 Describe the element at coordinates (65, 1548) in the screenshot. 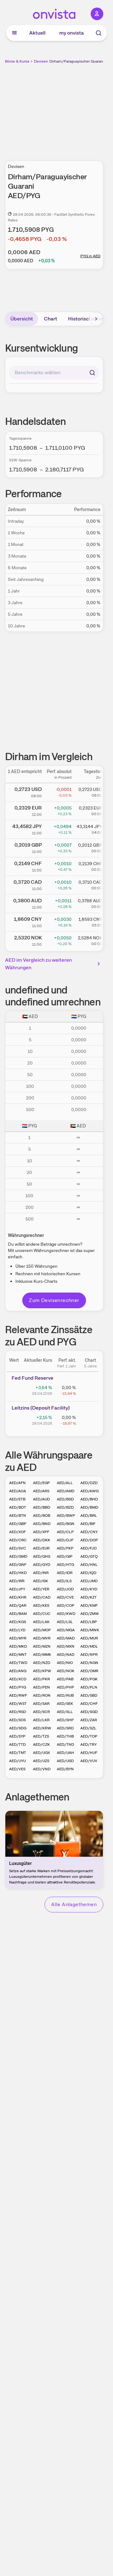

I see `AED/FKP` at that location.